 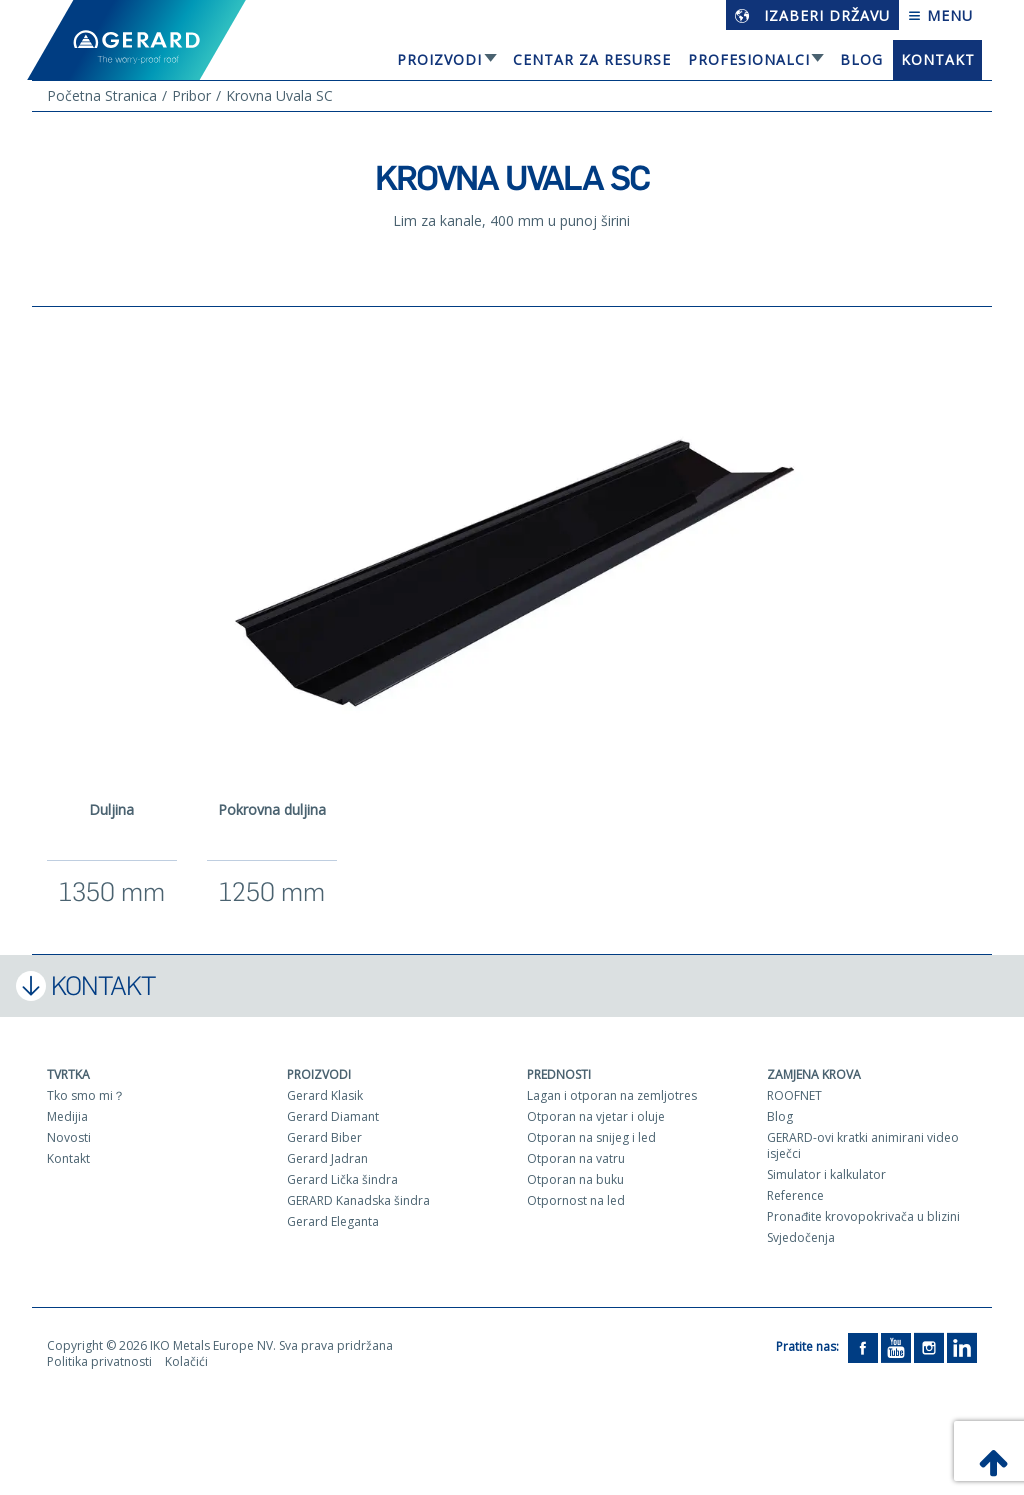 What do you see at coordinates (794, 1095) in the screenshot?
I see `ROOFNET` at bounding box center [794, 1095].